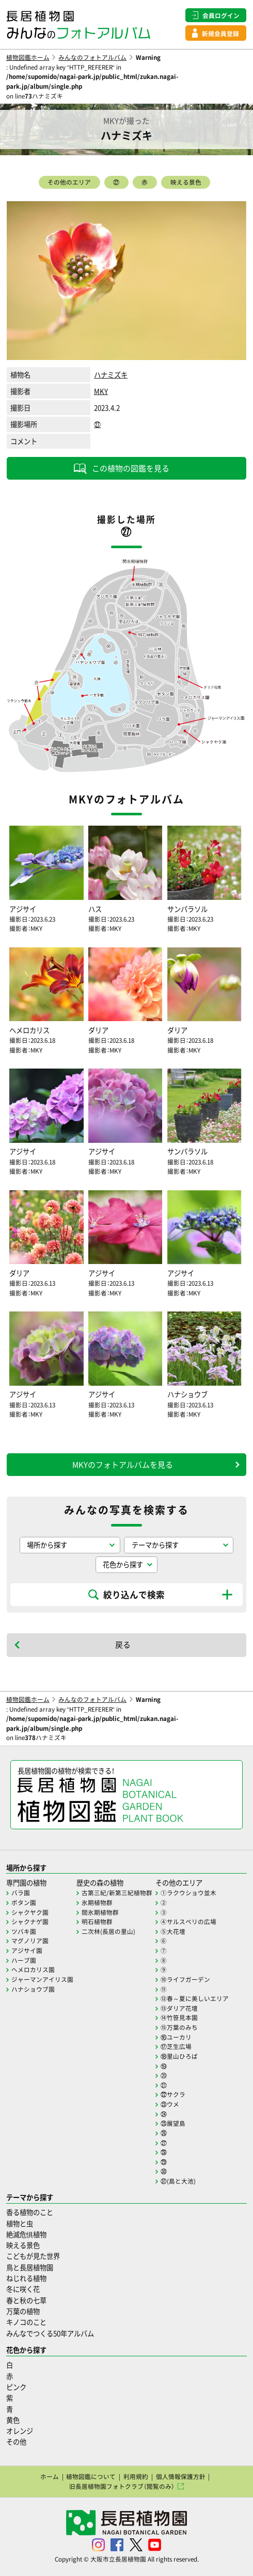  I want to click on オレンジ, so click(19, 2431).